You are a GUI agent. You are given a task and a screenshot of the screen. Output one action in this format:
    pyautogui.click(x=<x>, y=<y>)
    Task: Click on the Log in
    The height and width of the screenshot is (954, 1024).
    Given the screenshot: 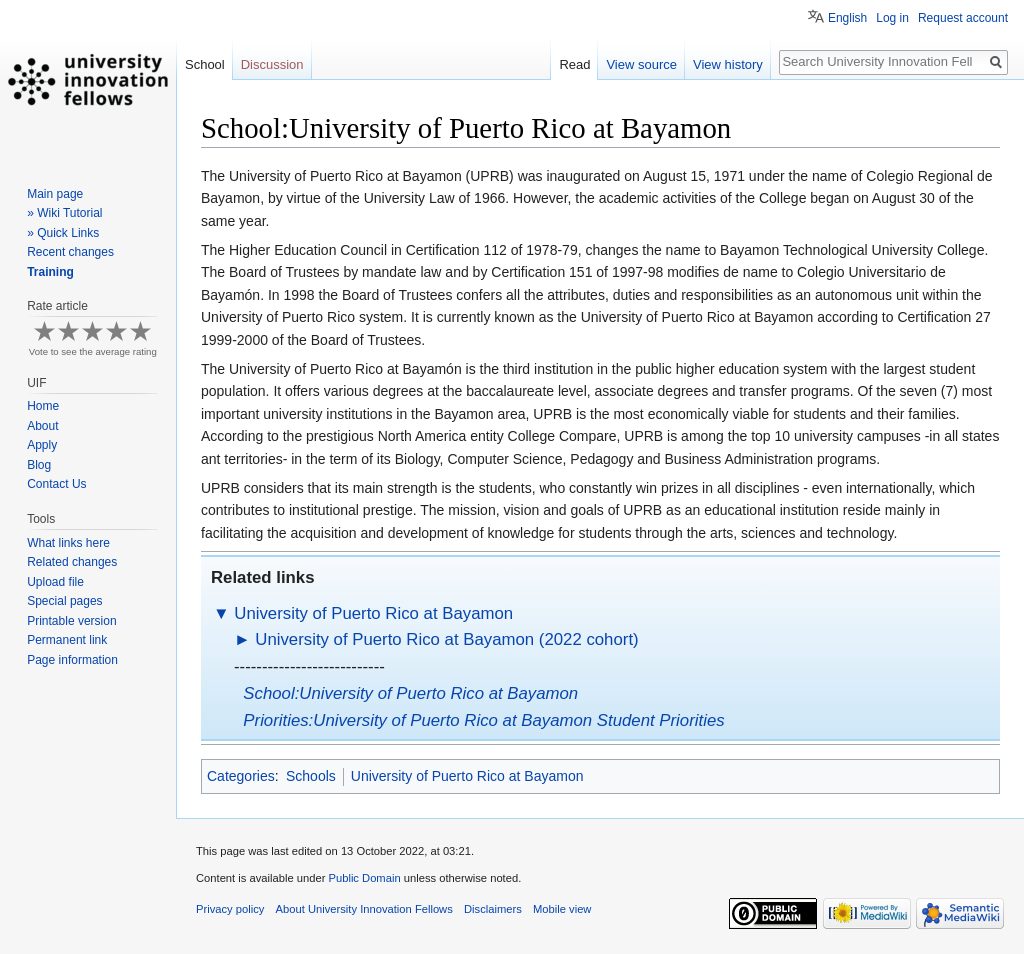 What is the action you would take?
    pyautogui.click(x=892, y=18)
    